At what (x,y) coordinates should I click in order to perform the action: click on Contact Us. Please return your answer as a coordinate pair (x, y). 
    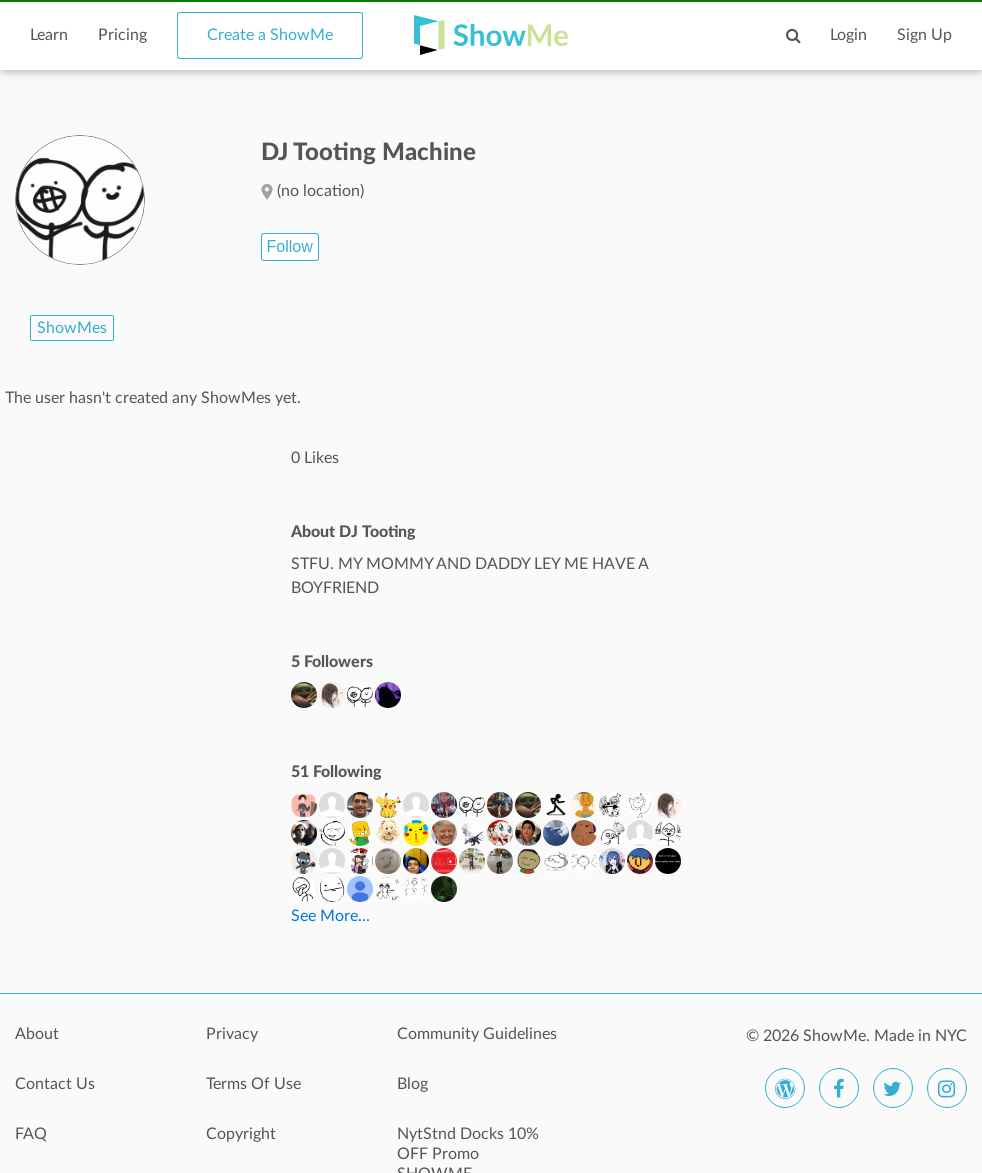
    Looking at the image, I should click on (55, 1084).